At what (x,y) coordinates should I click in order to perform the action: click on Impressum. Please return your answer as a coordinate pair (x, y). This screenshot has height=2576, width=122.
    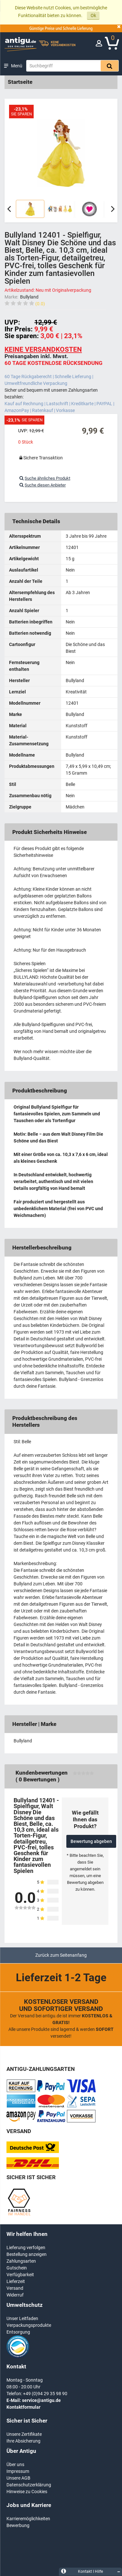
    Looking at the image, I should click on (17, 2471).